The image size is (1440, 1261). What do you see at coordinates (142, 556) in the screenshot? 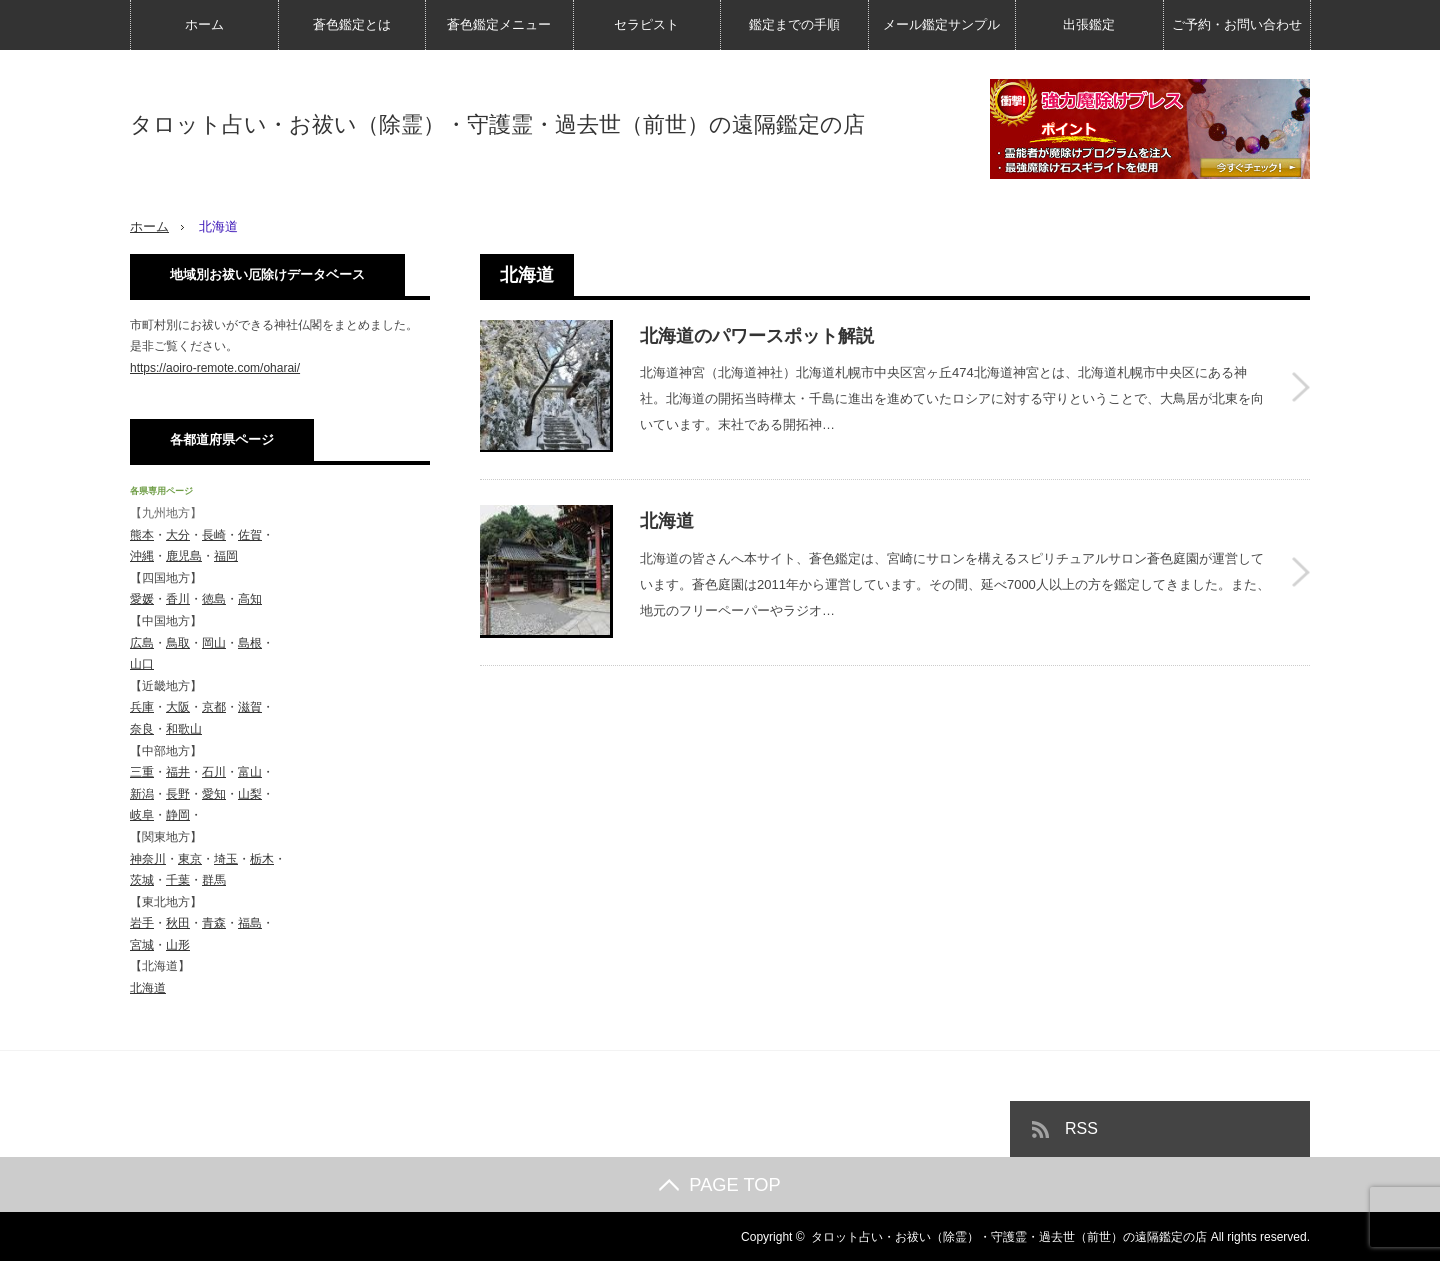
I see `沖縄` at bounding box center [142, 556].